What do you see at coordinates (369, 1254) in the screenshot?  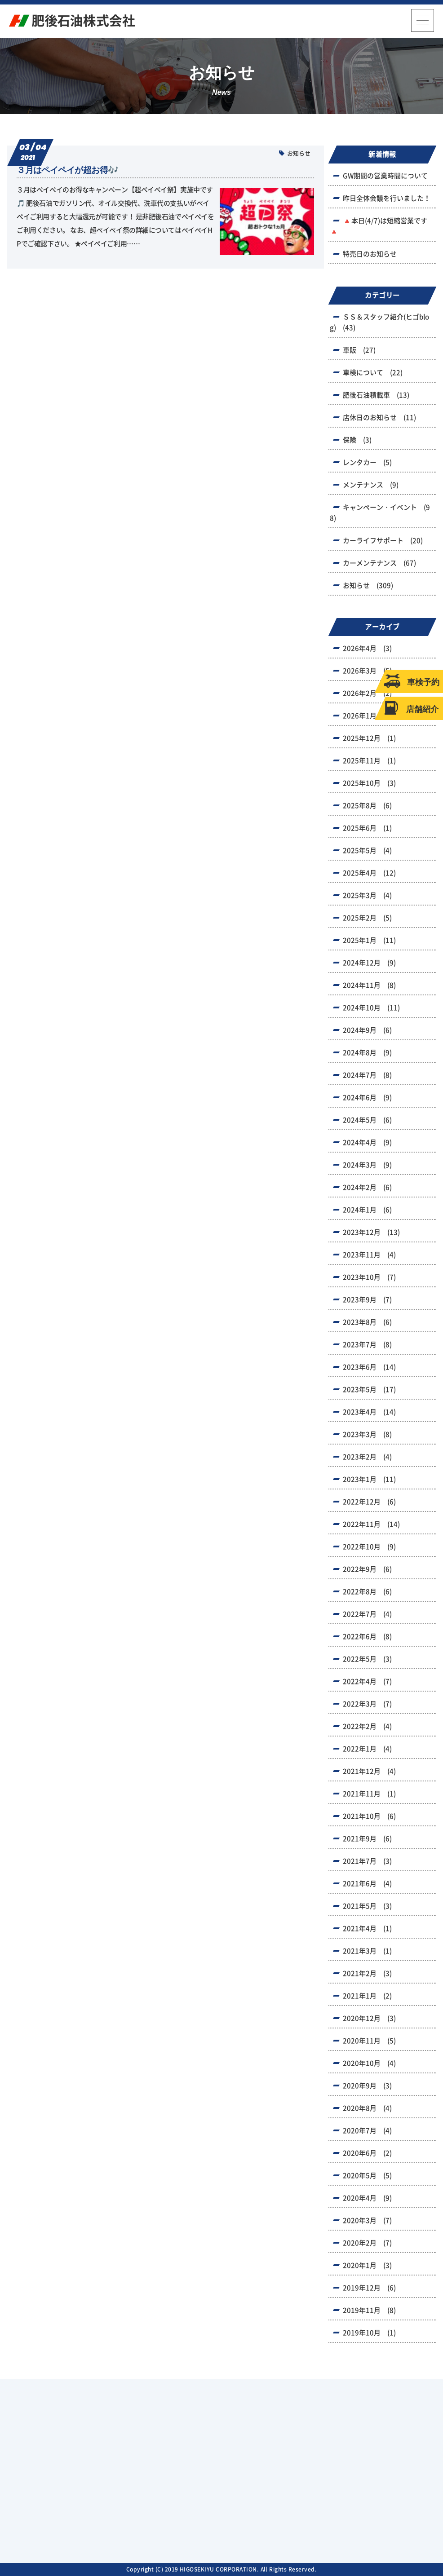 I see `2023年11月 (4)` at bounding box center [369, 1254].